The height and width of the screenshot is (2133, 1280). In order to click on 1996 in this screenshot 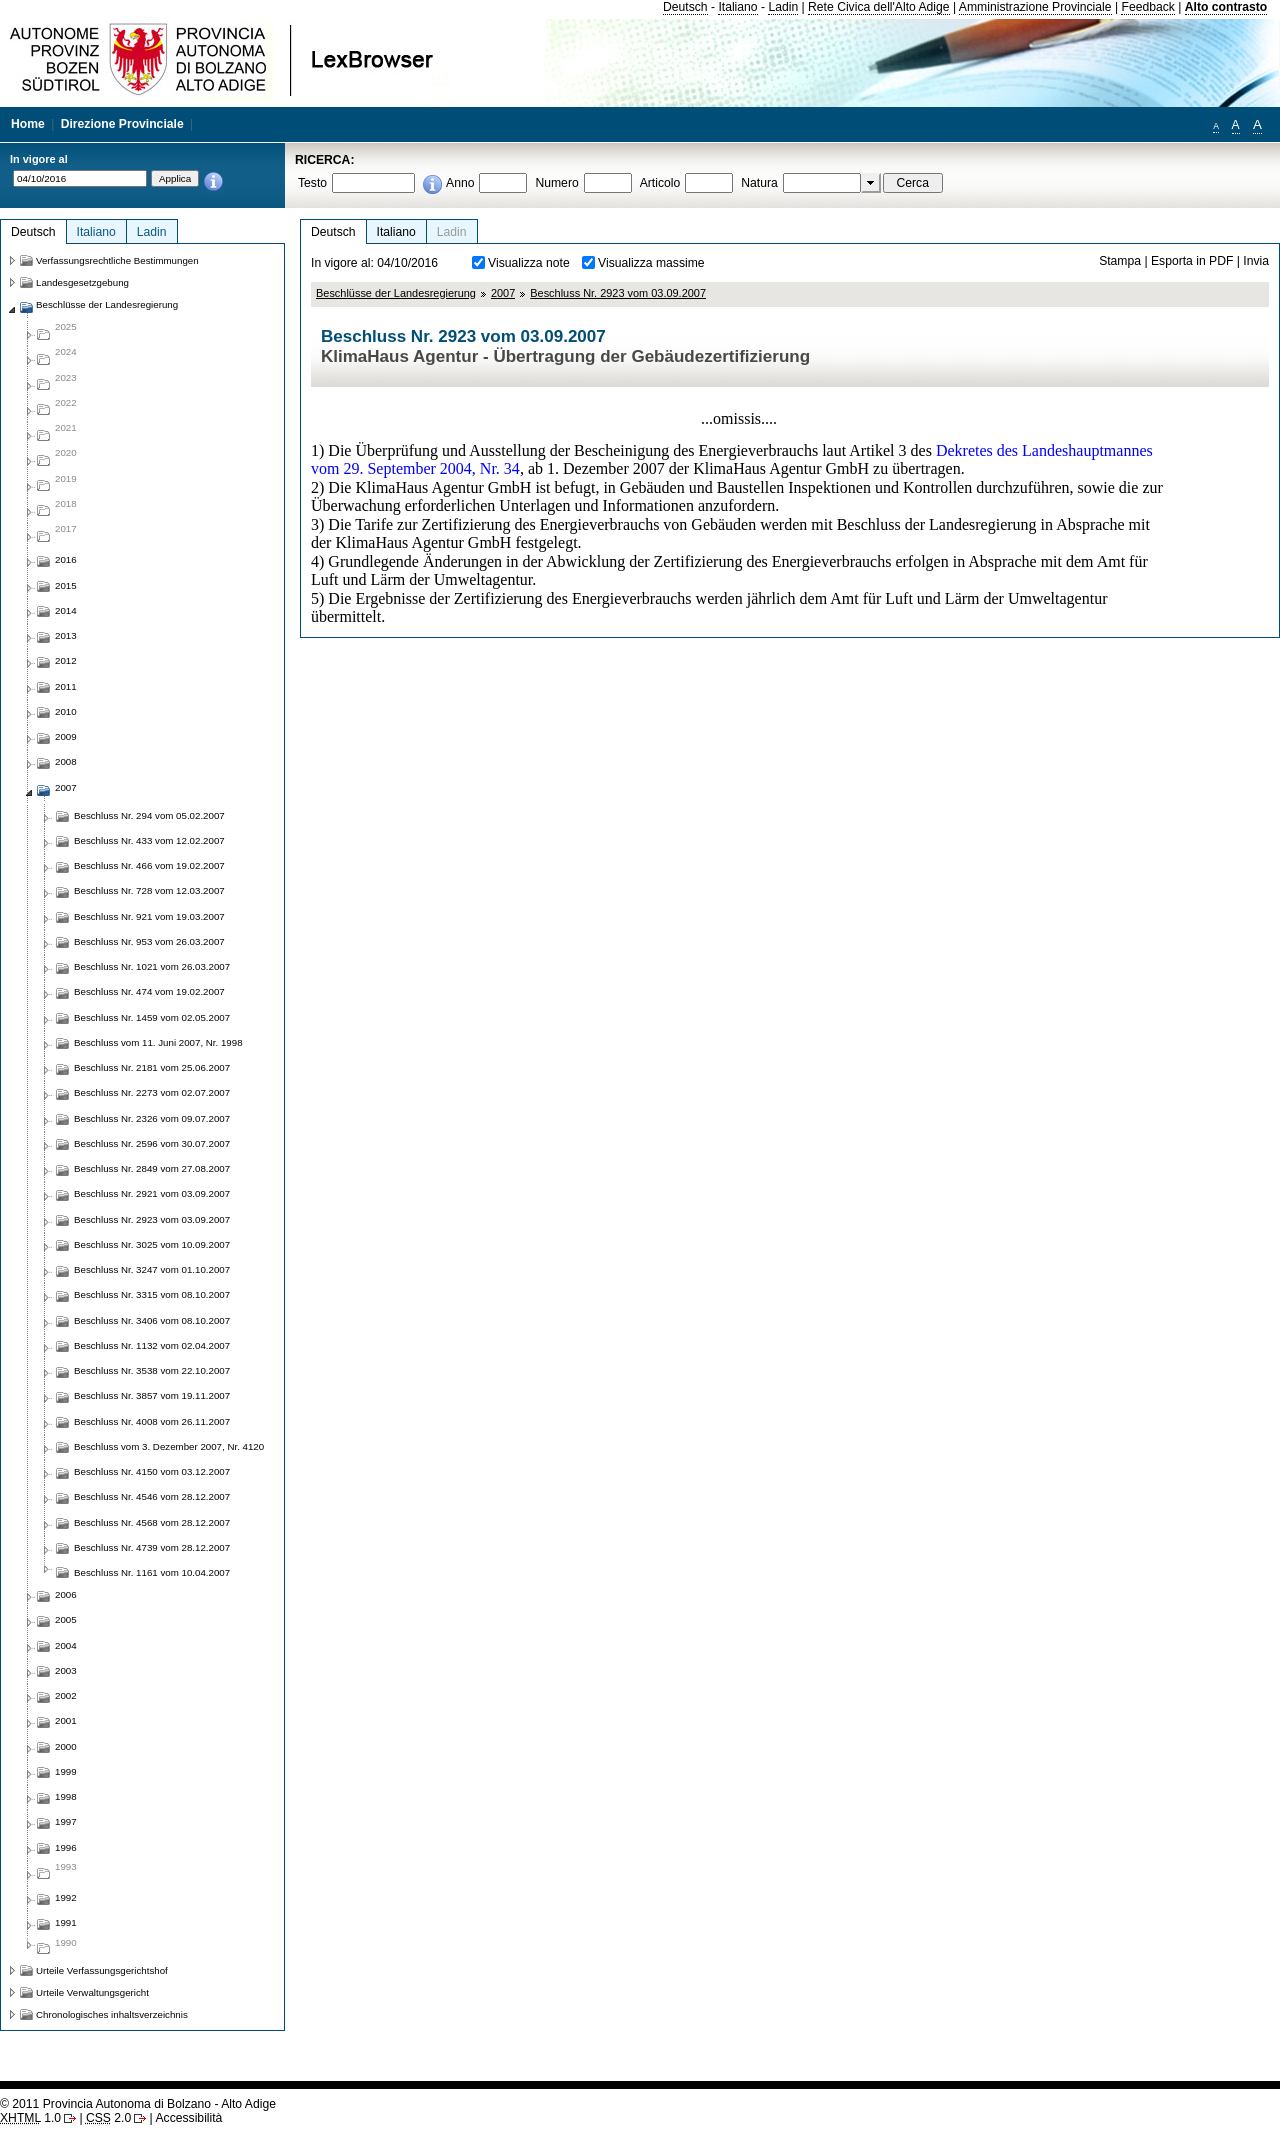, I will do `click(66, 1847)`.